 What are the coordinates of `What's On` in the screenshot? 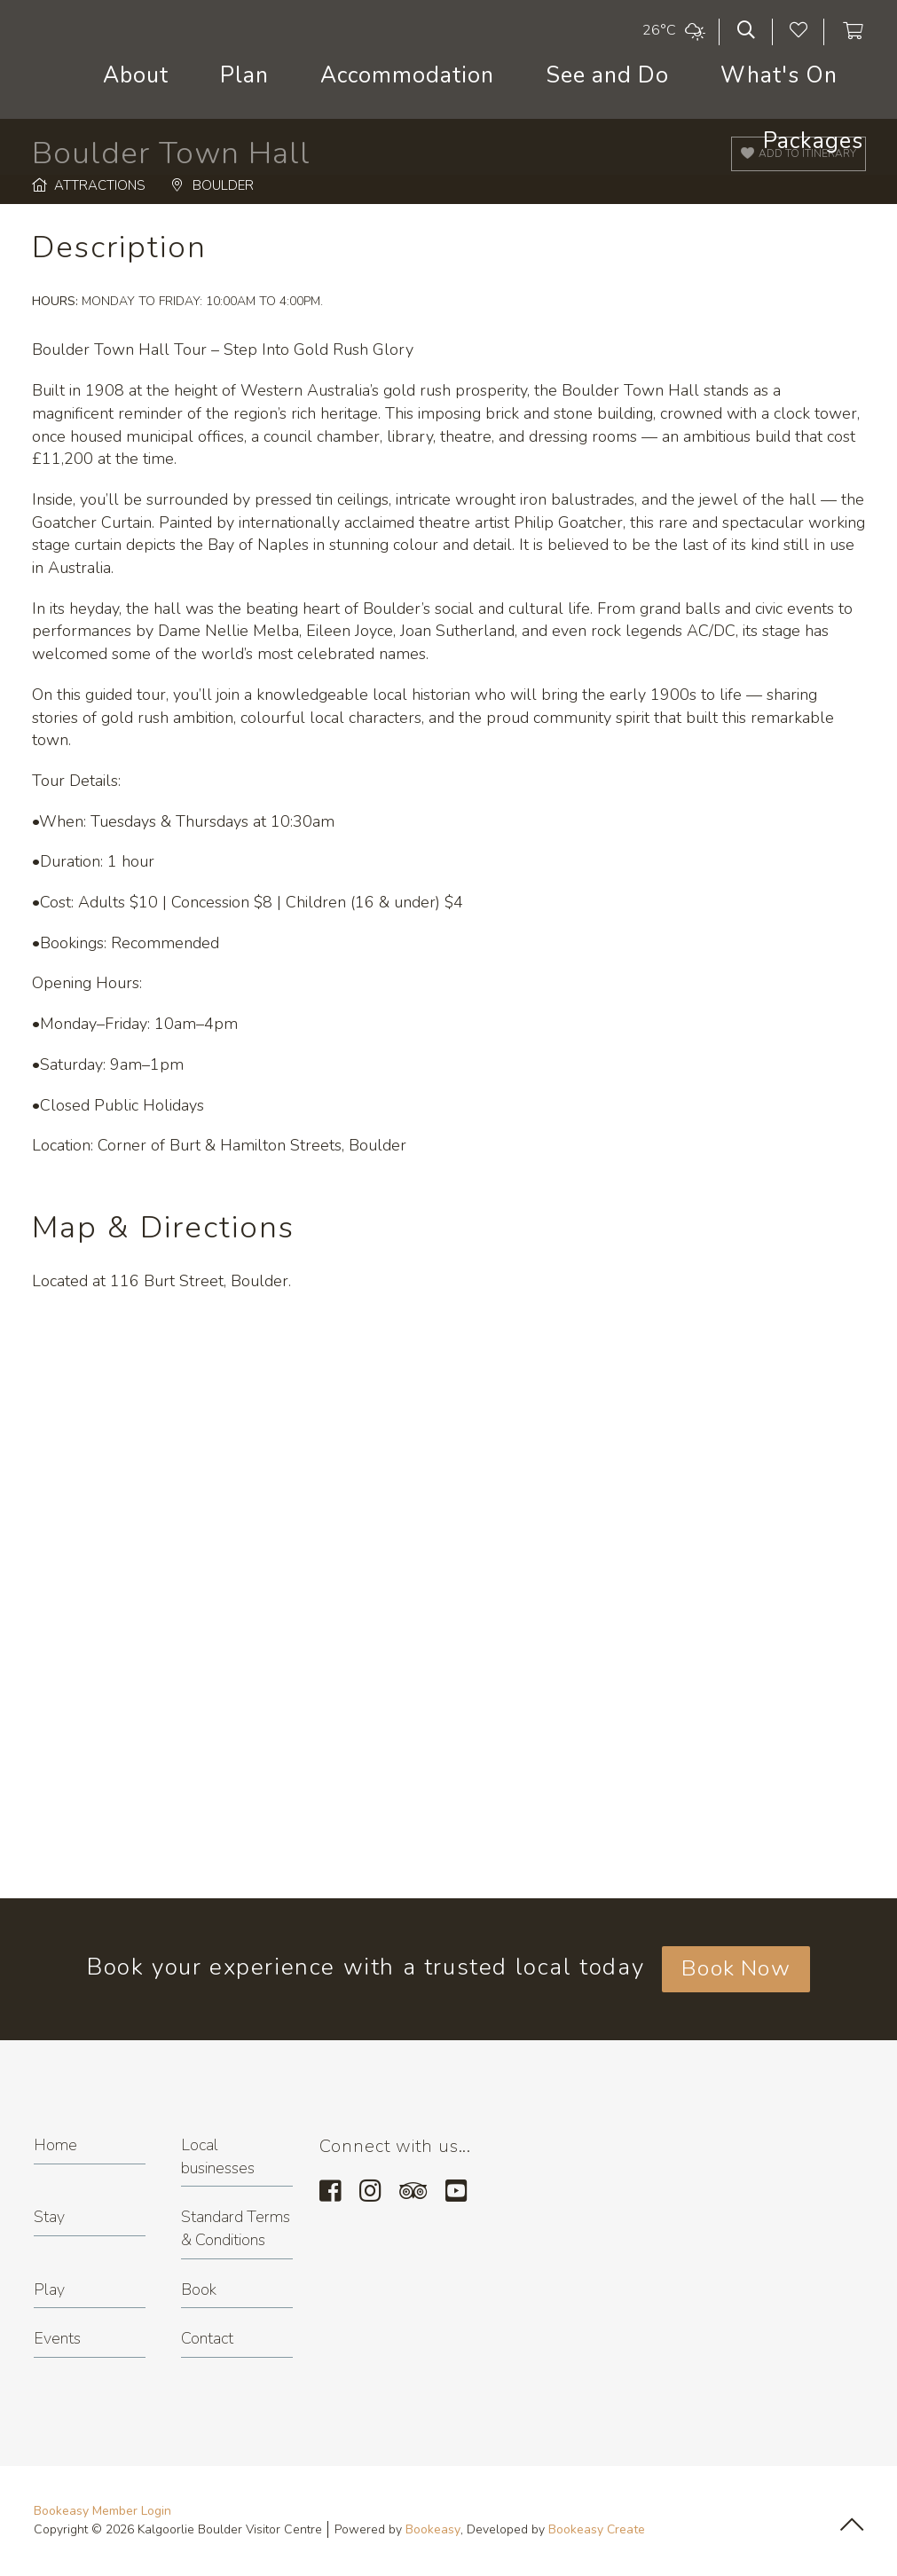 It's located at (779, 75).